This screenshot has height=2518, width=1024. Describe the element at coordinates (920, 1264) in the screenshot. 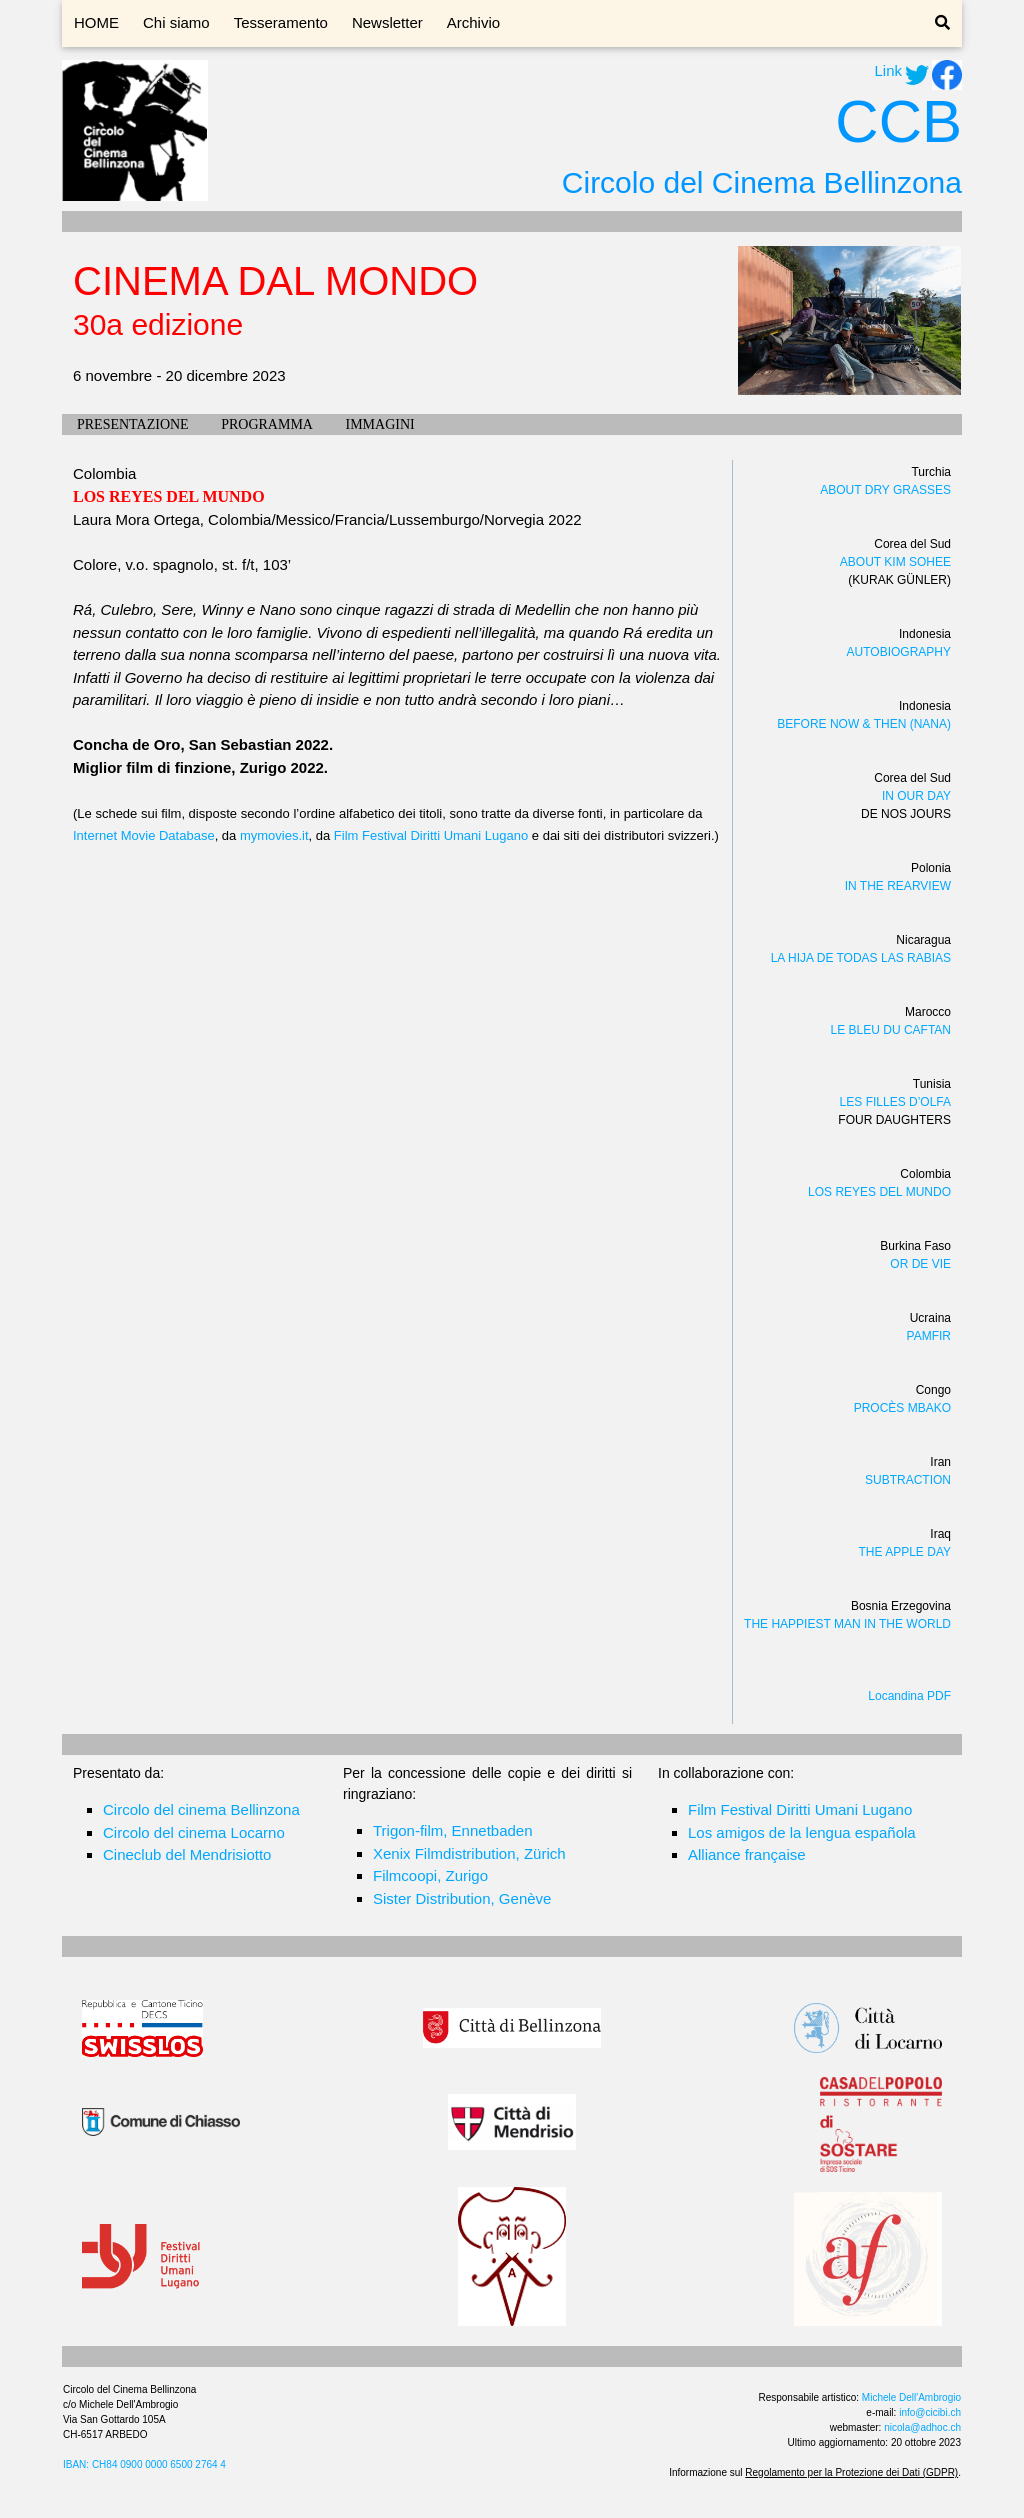

I see `OR DE VIE` at that location.